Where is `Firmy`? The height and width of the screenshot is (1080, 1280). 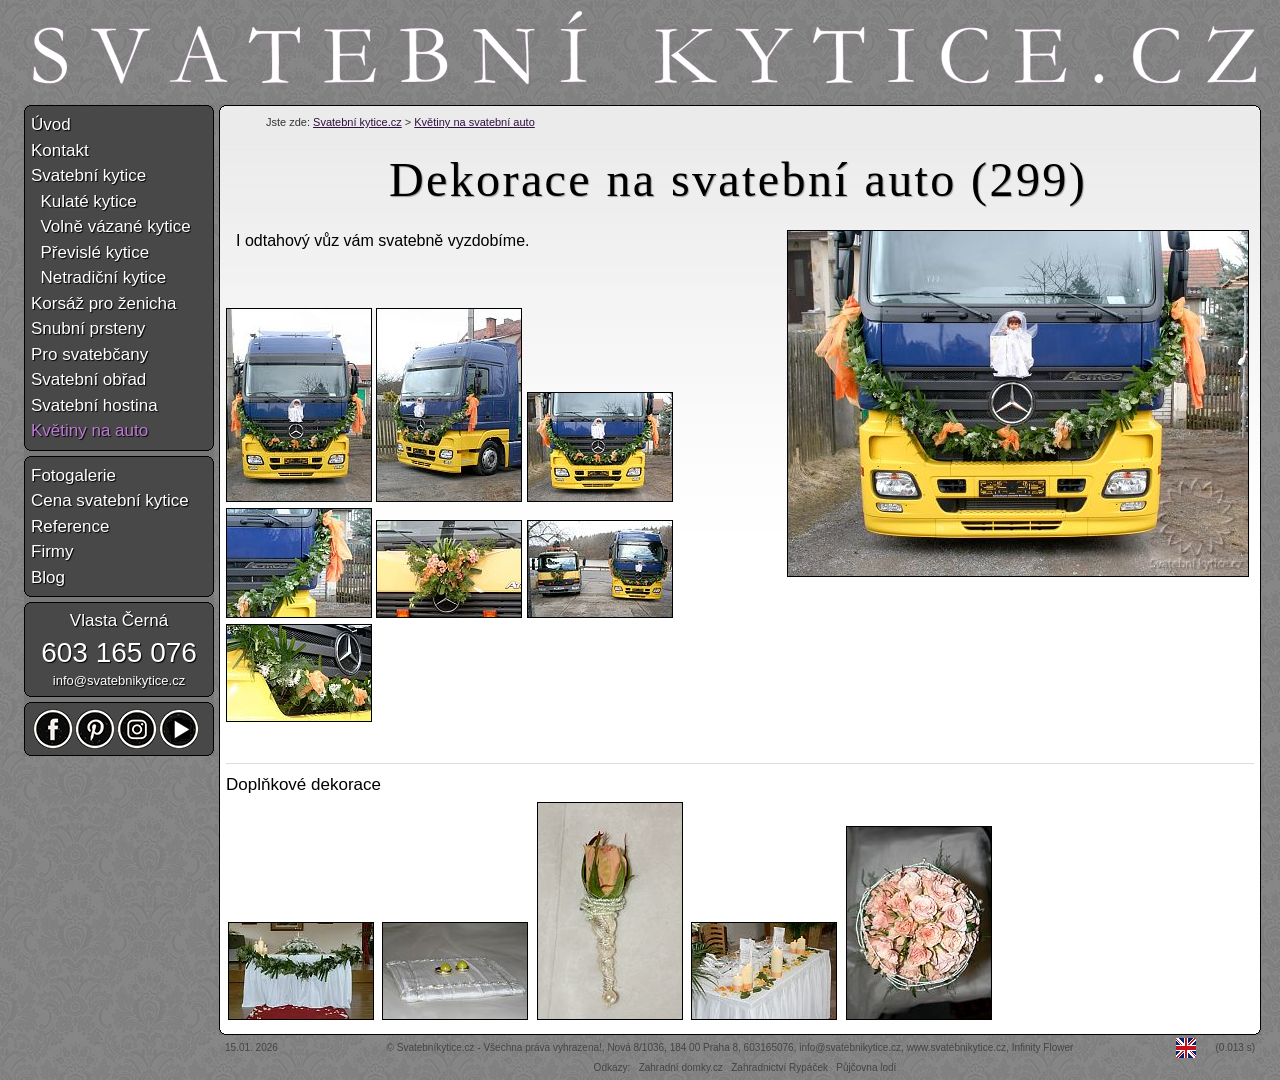
Firmy is located at coordinates (52, 551).